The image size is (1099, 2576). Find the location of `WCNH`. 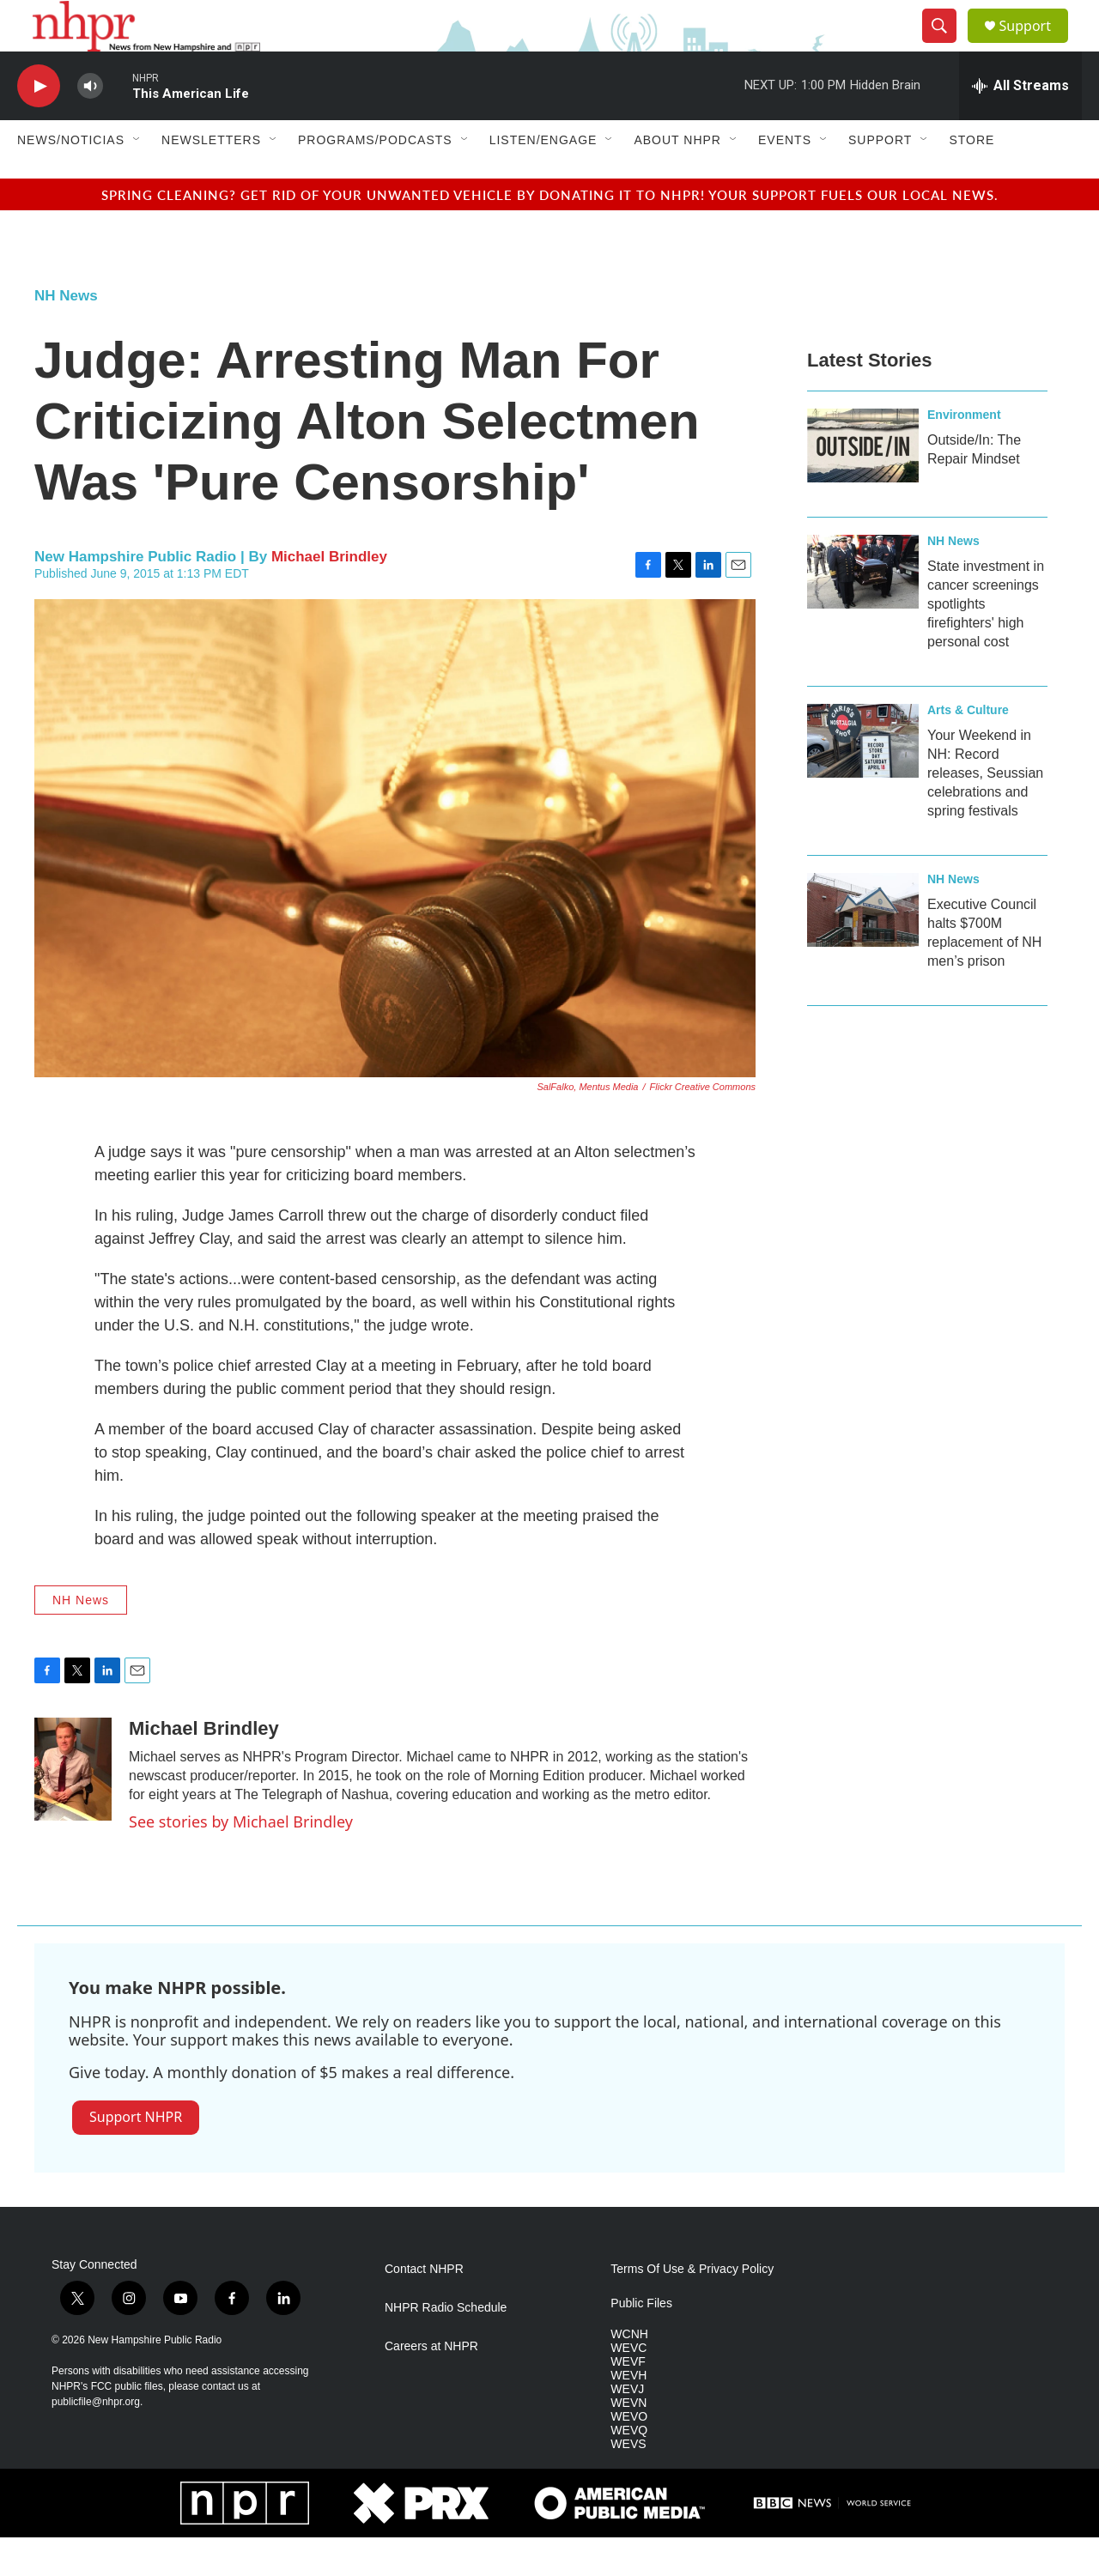

WCNH is located at coordinates (629, 2373).